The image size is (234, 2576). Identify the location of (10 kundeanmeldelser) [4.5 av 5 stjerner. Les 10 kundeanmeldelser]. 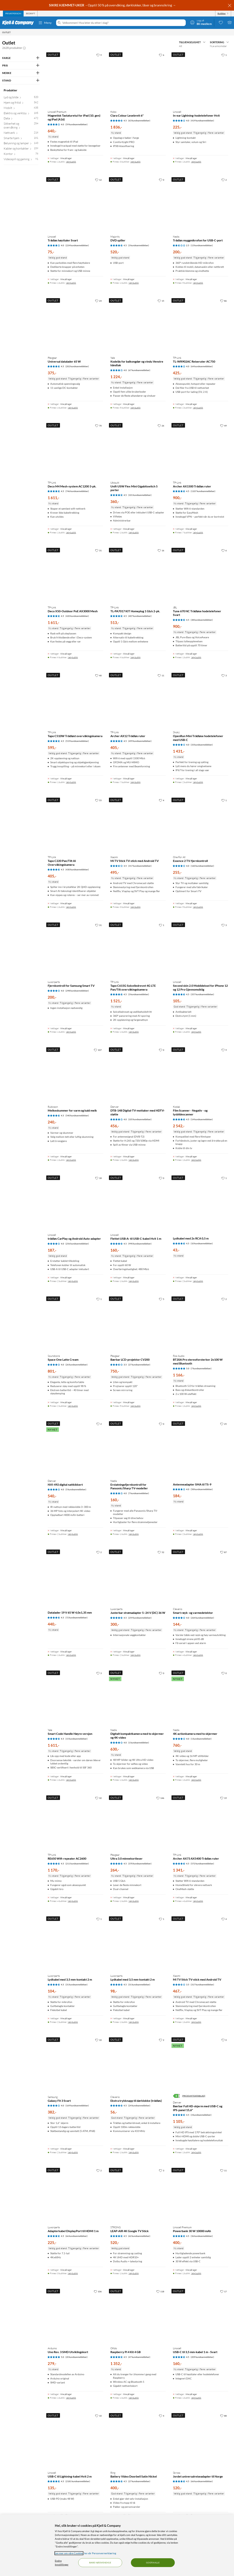
(202, 1243).